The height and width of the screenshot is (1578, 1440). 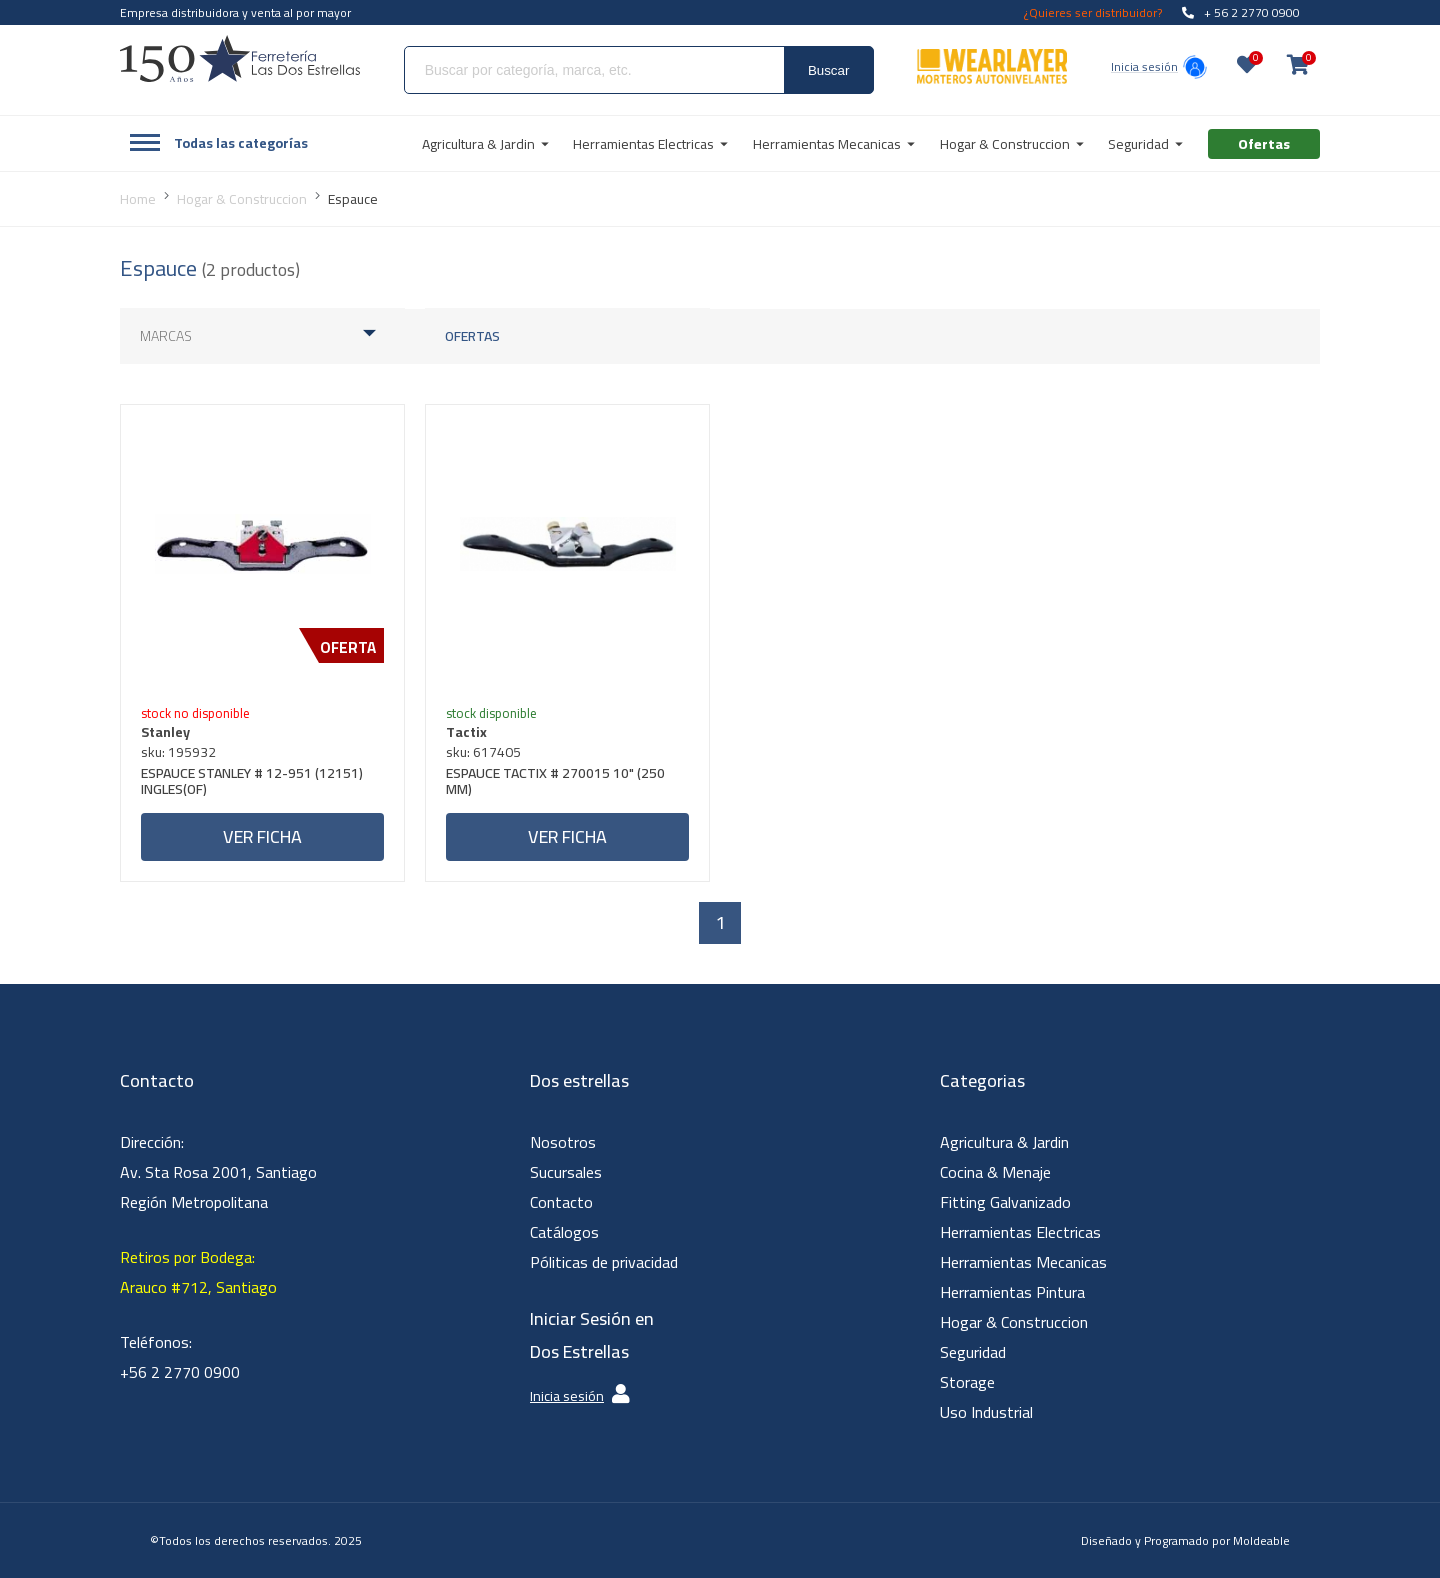 What do you see at coordinates (472, 336) in the screenshot?
I see `Ofertas` at bounding box center [472, 336].